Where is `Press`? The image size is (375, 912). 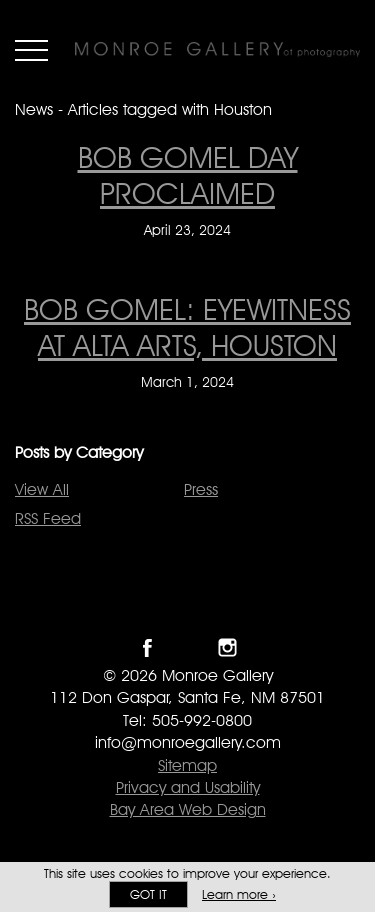
Press is located at coordinates (201, 489).